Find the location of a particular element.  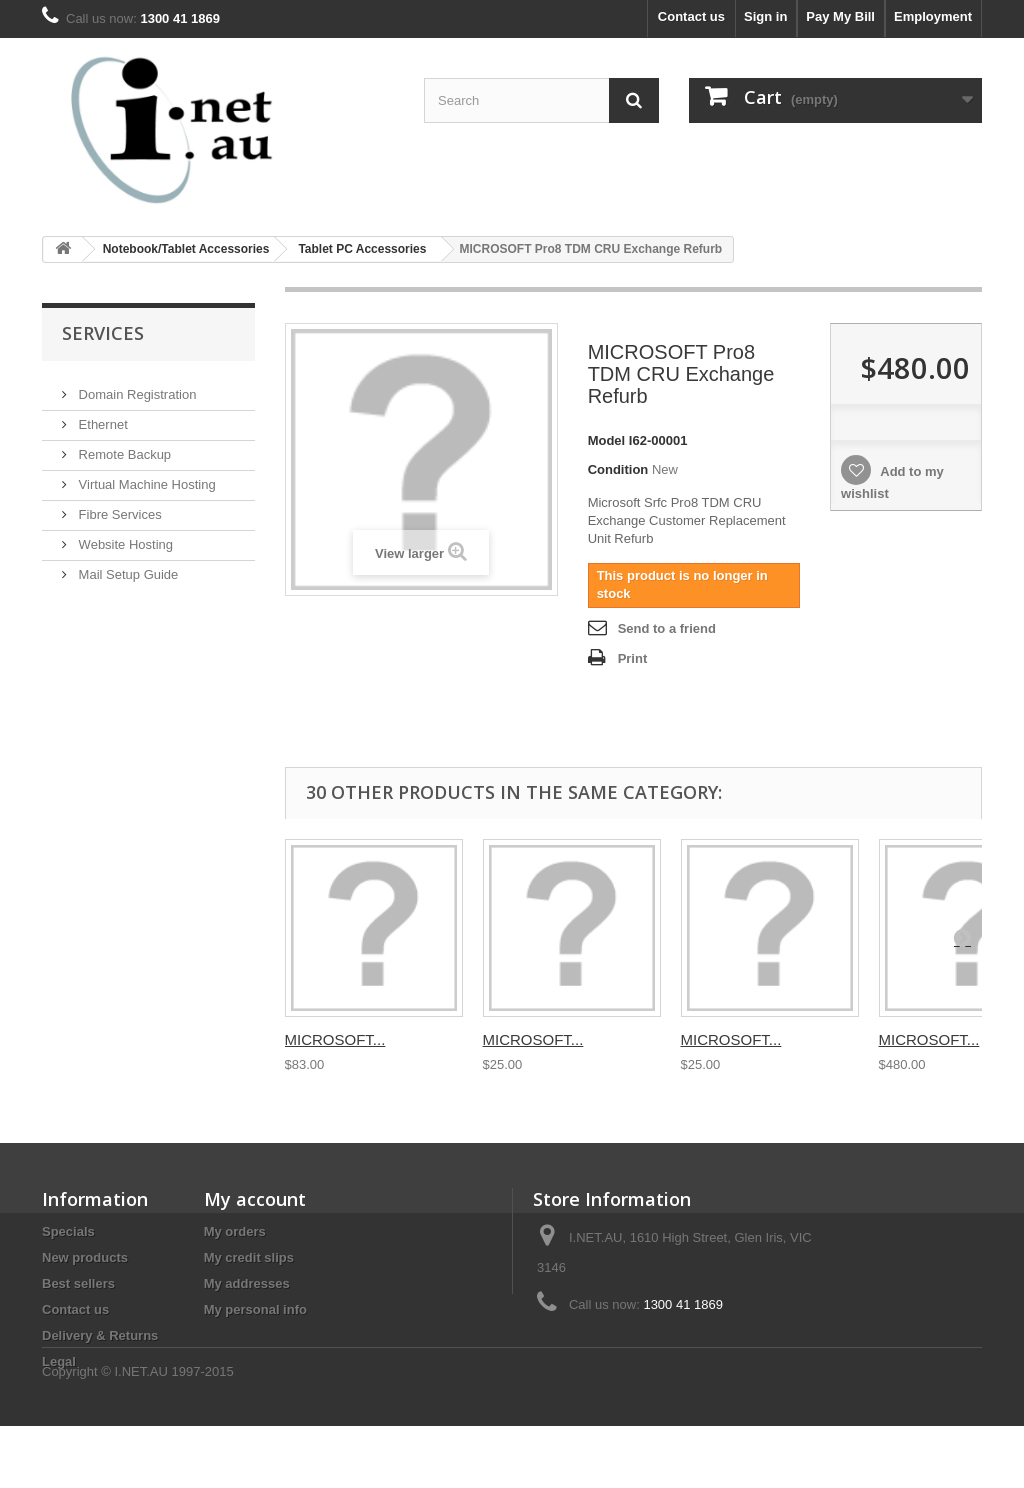

Virtual Machine Hosting is located at coordinates (145, 476).